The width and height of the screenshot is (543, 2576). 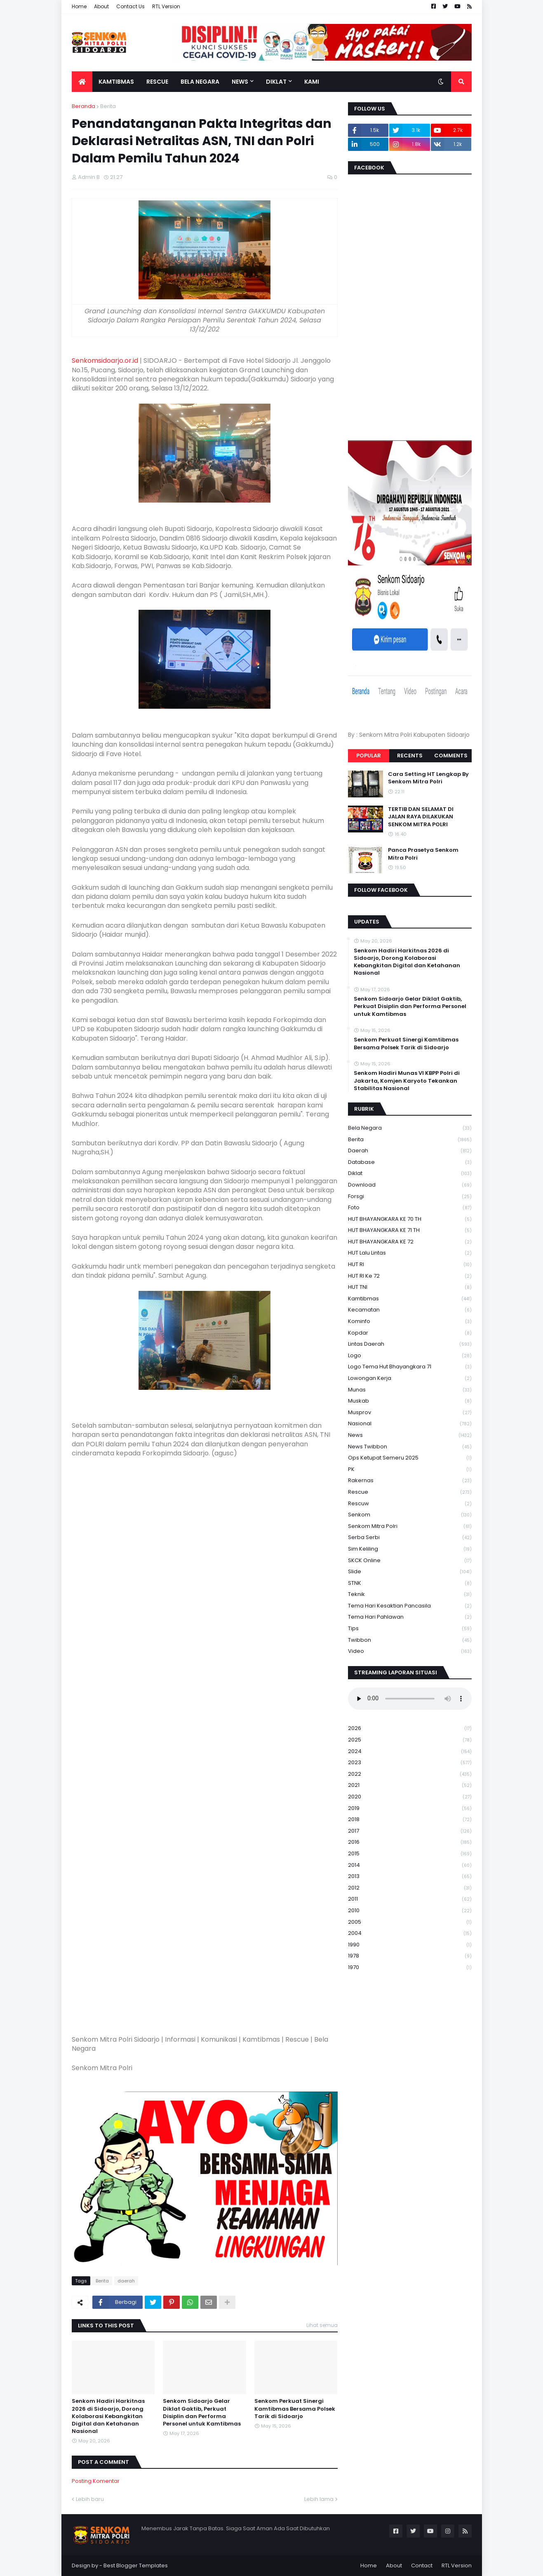 I want to click on HUT Lalu Lintas, so click(x=410, y=1253).